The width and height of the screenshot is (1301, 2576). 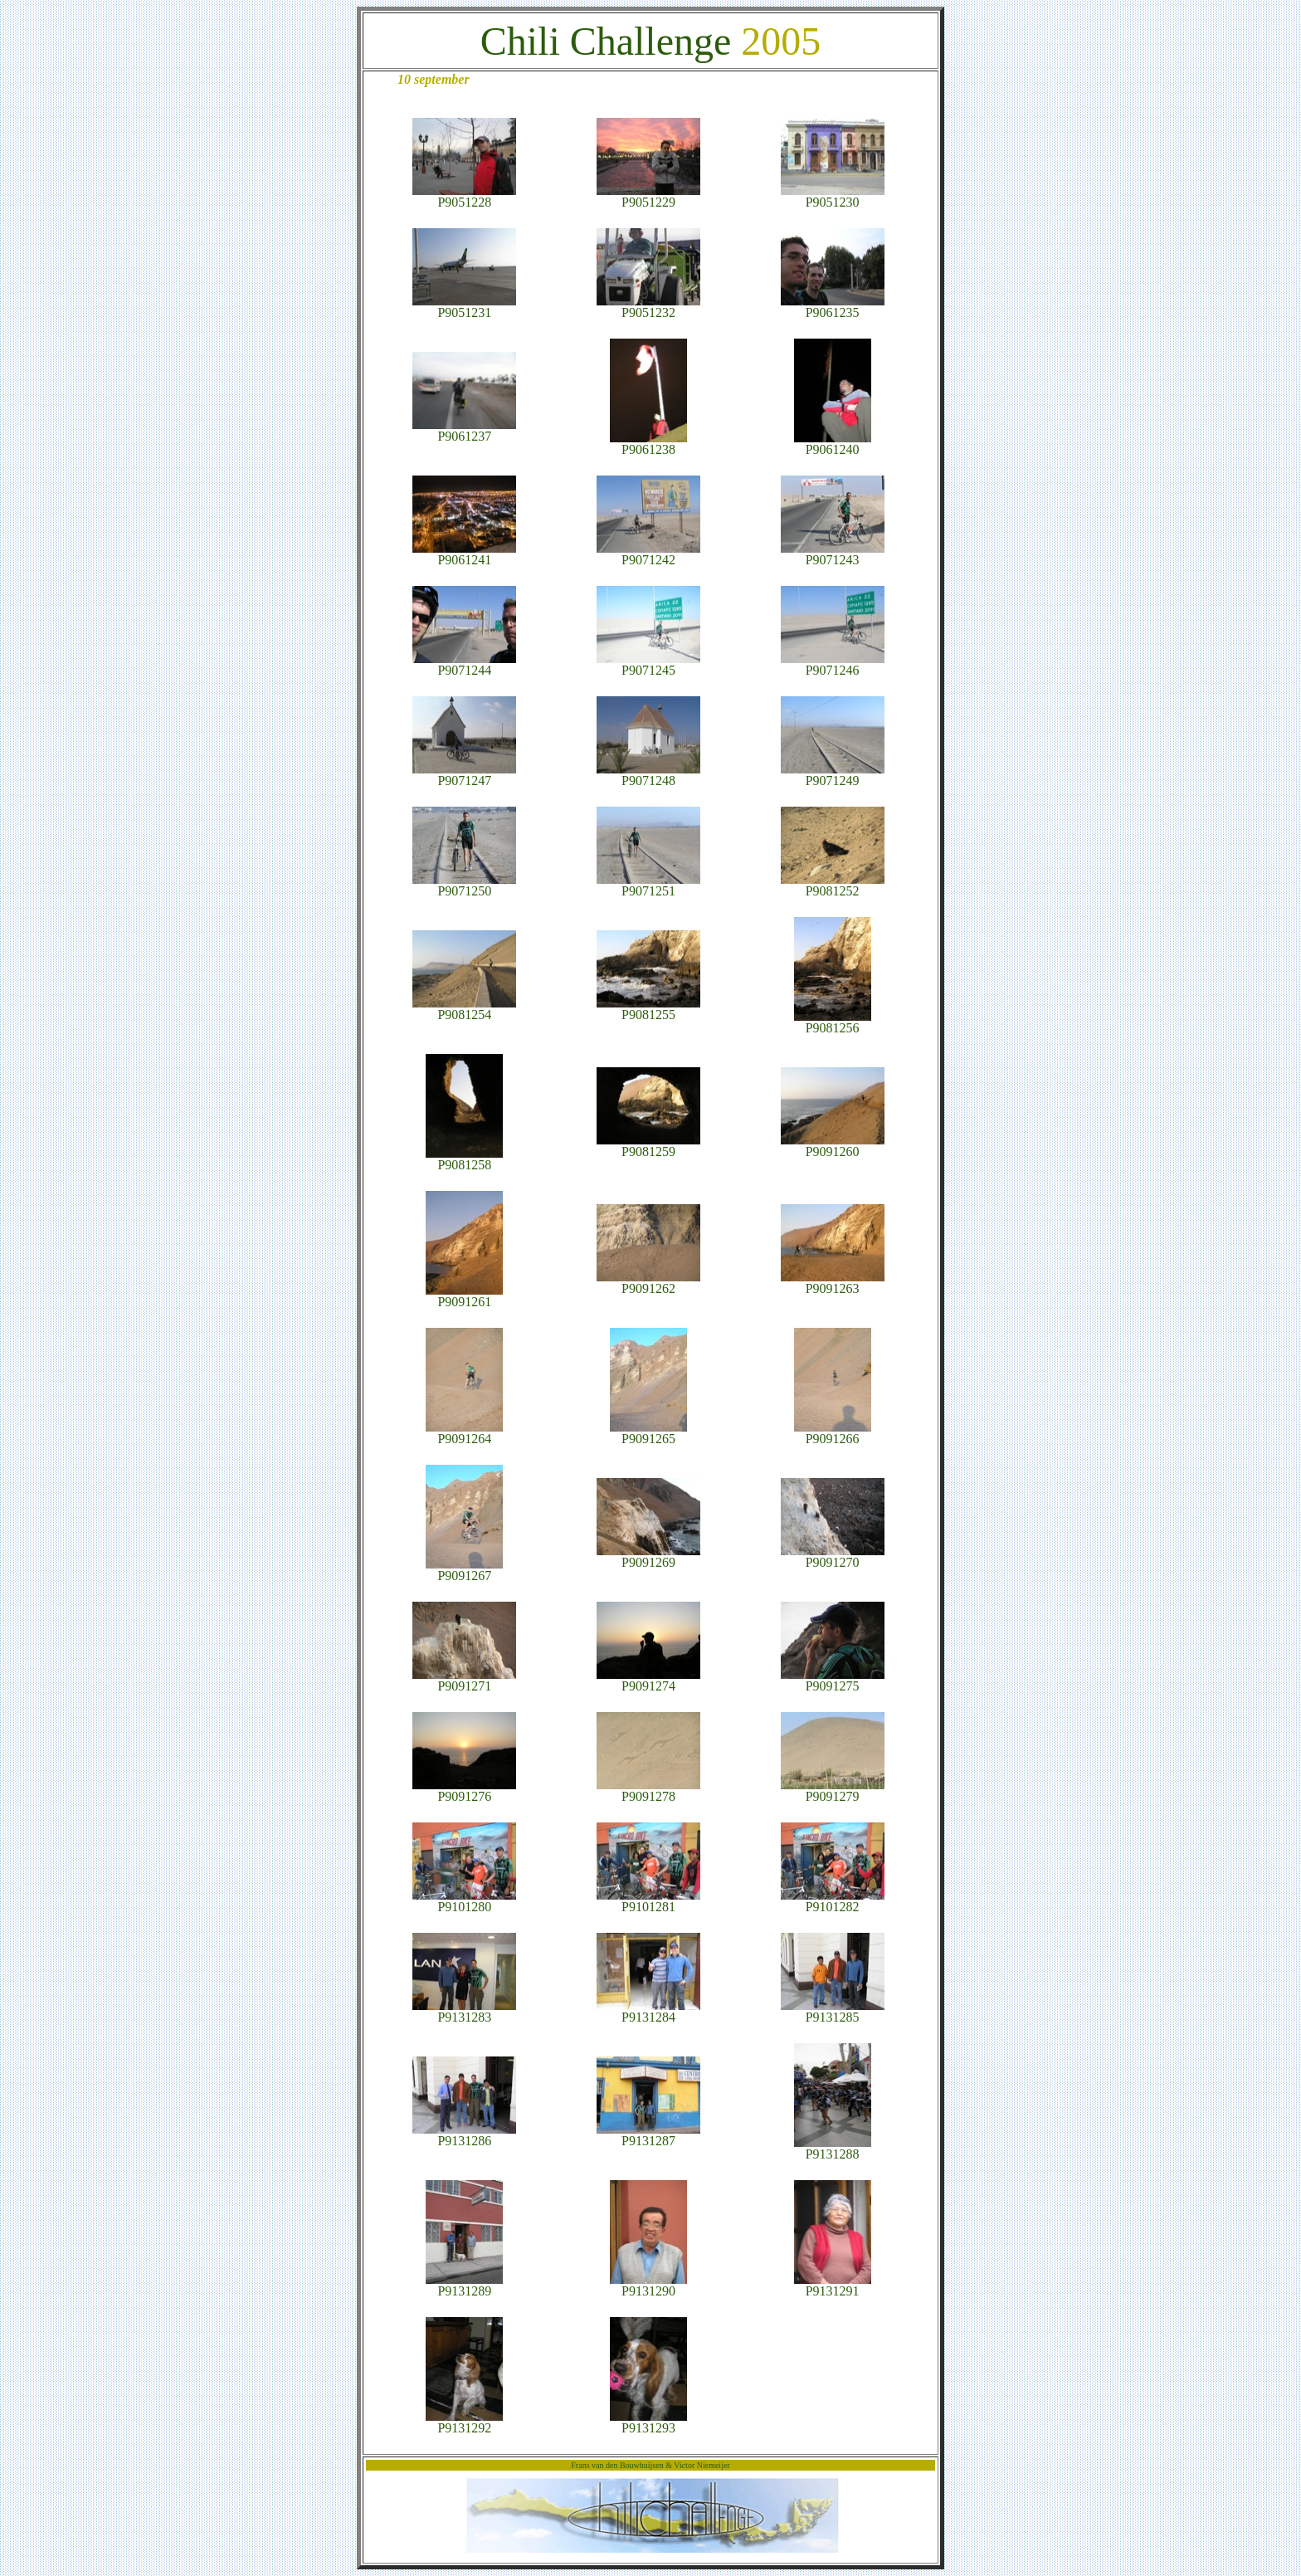 What do you see at coordinates (464, 430) in the screenshot?
I see `P9061237` at bounding box center [464, 430].